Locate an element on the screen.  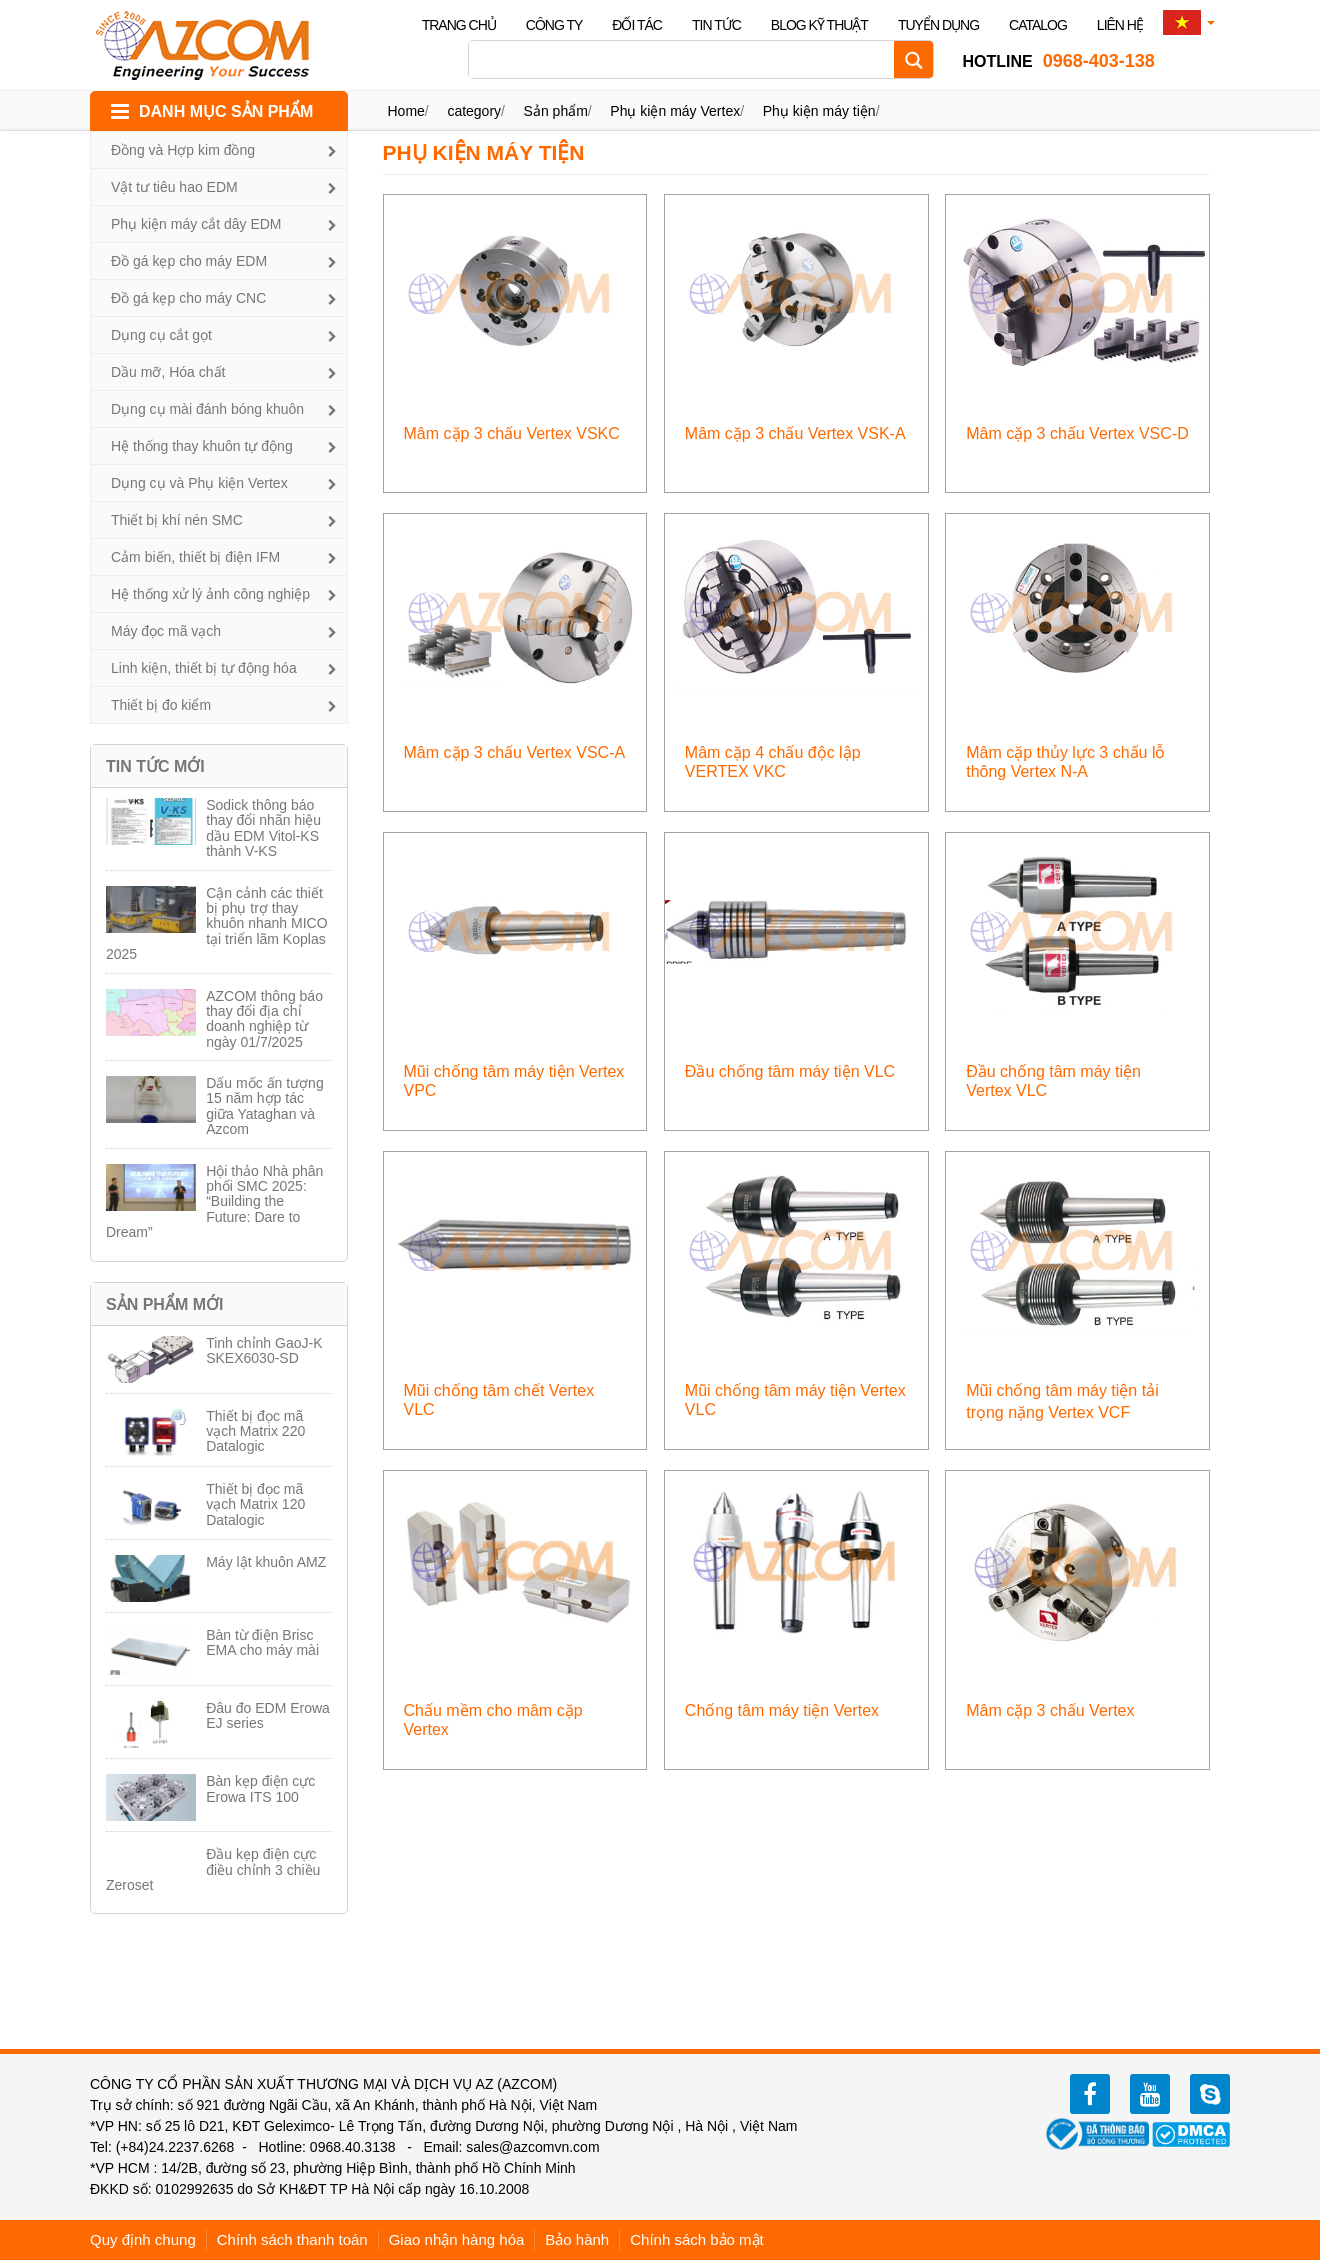
Bàn kẹp điện cực Erowa ITS 100 is located at coordinates (260, 1788).